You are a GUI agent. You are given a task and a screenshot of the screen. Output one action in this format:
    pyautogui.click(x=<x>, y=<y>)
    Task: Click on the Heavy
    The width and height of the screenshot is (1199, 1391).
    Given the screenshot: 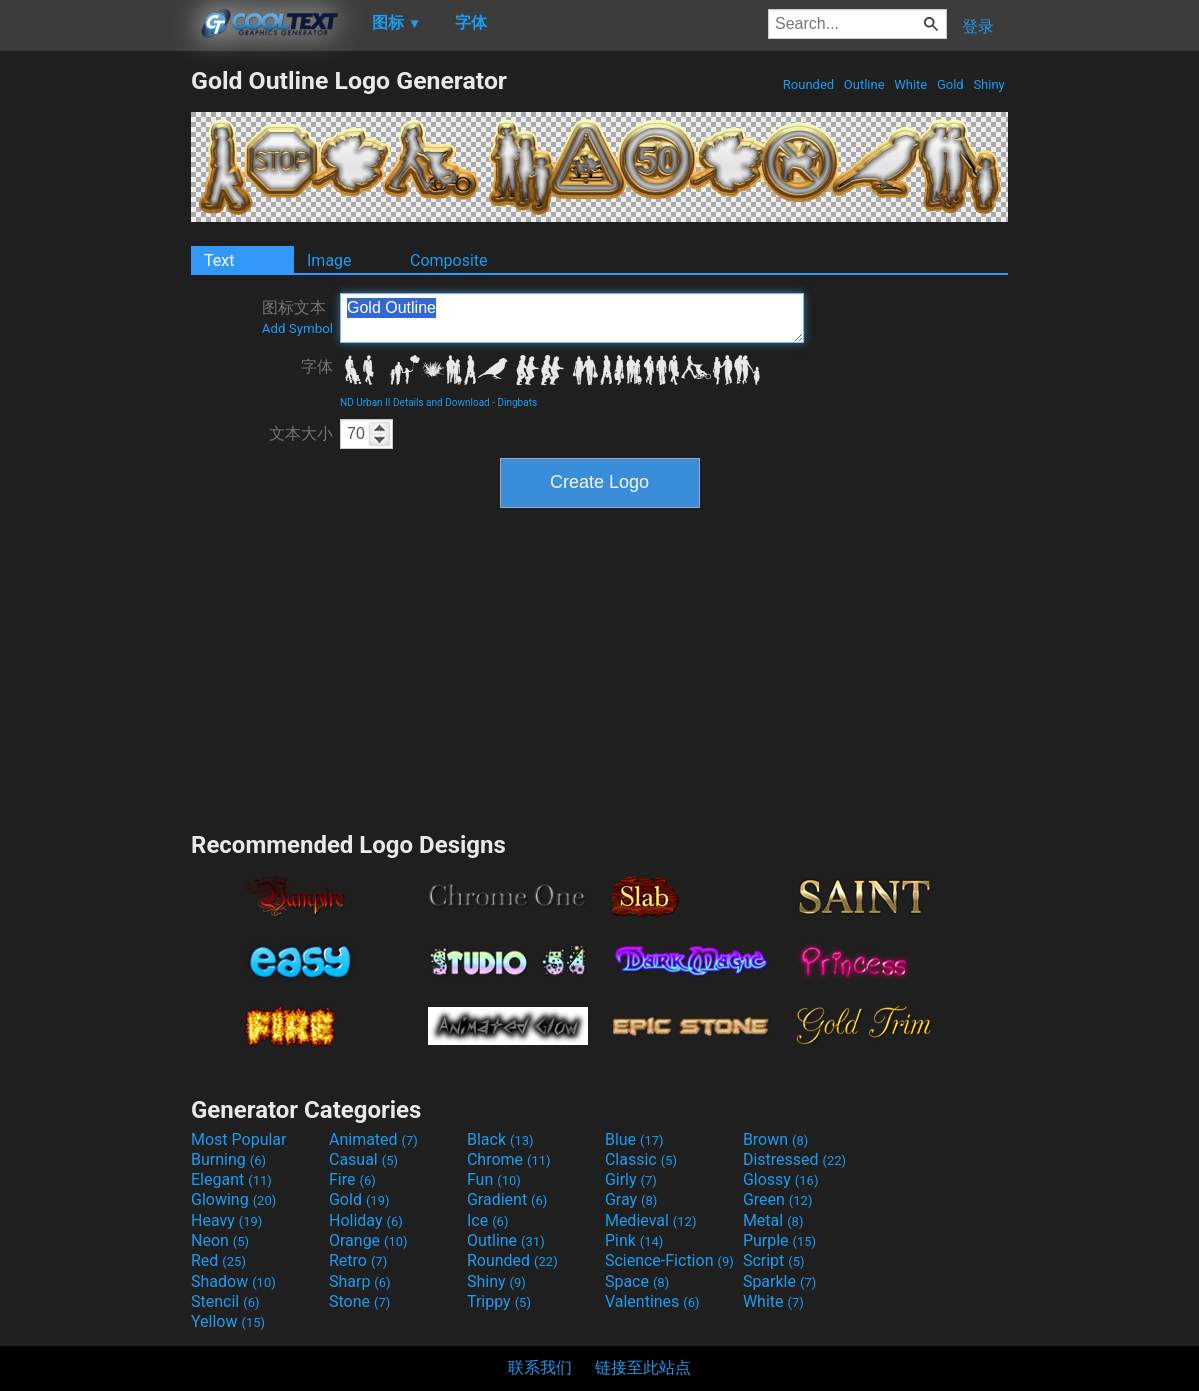 What is the action you would take?
    pyautogui.click(x=226, y=1220)
    